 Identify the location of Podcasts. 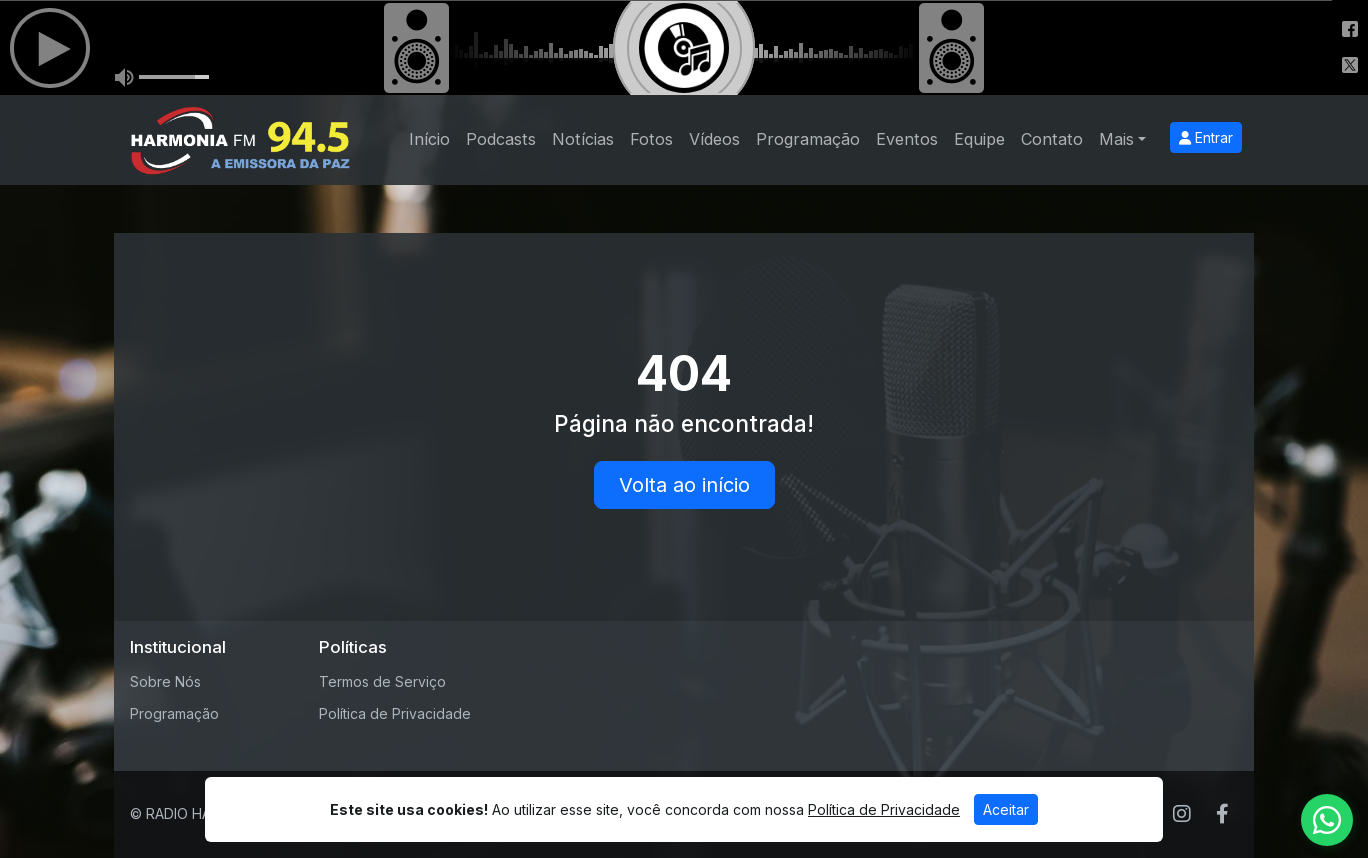
(501, 139).